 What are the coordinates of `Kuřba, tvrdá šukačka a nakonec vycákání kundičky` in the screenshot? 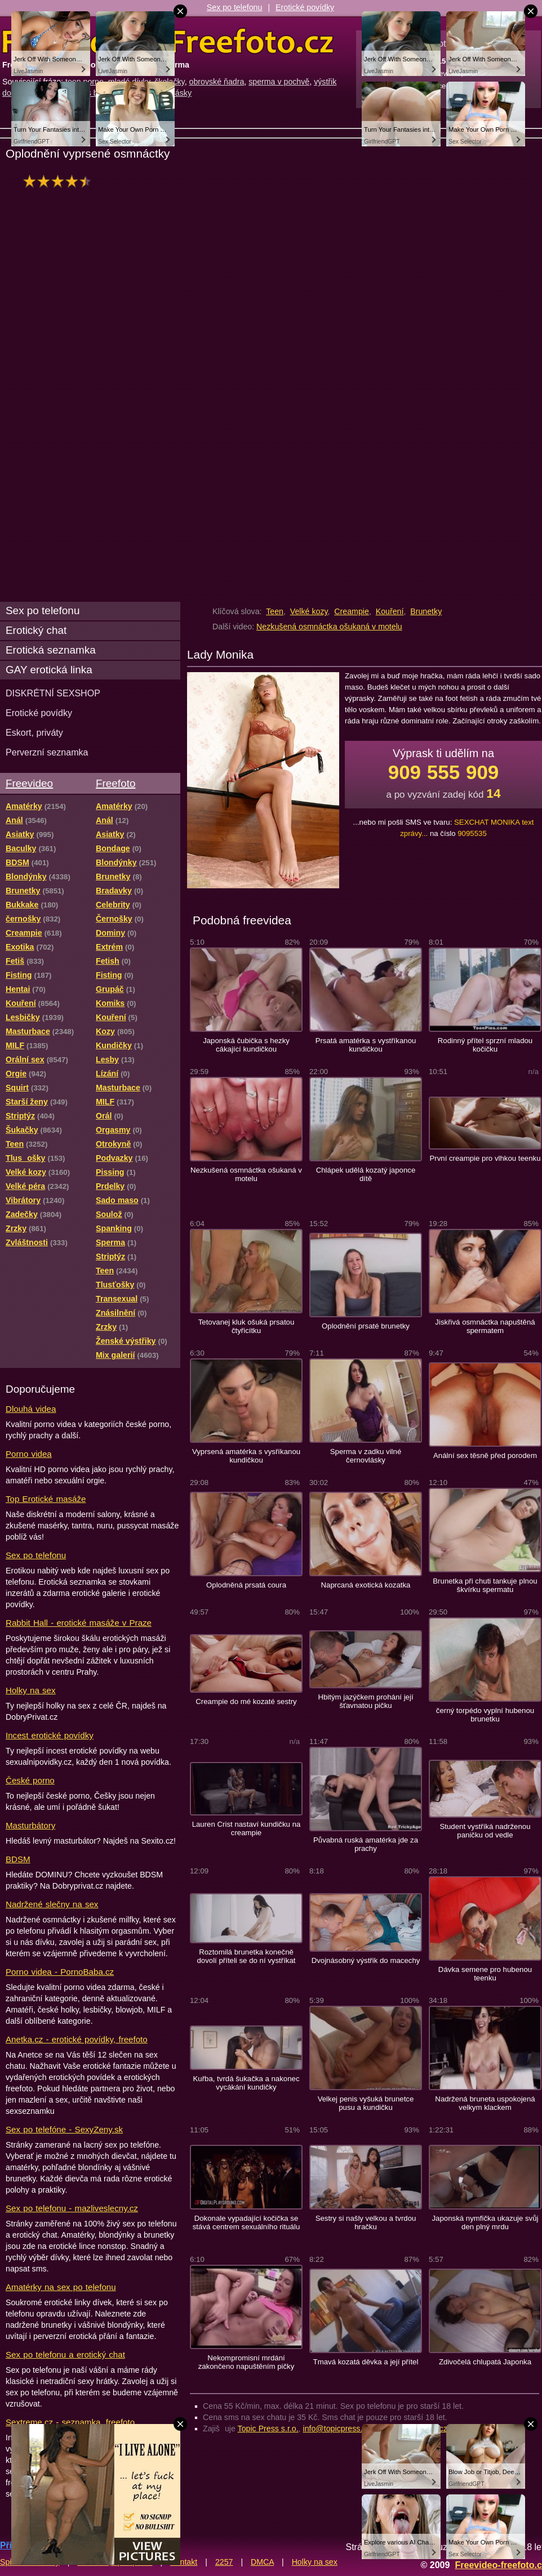 It's located at (246, 2082).